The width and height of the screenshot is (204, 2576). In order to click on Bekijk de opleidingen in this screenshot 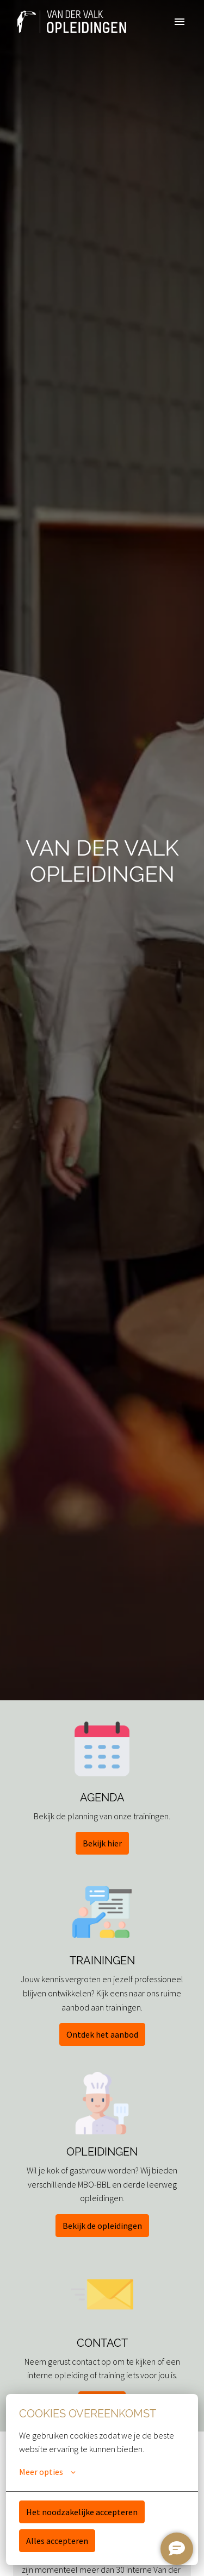, I will do `click(102, 2225)`.